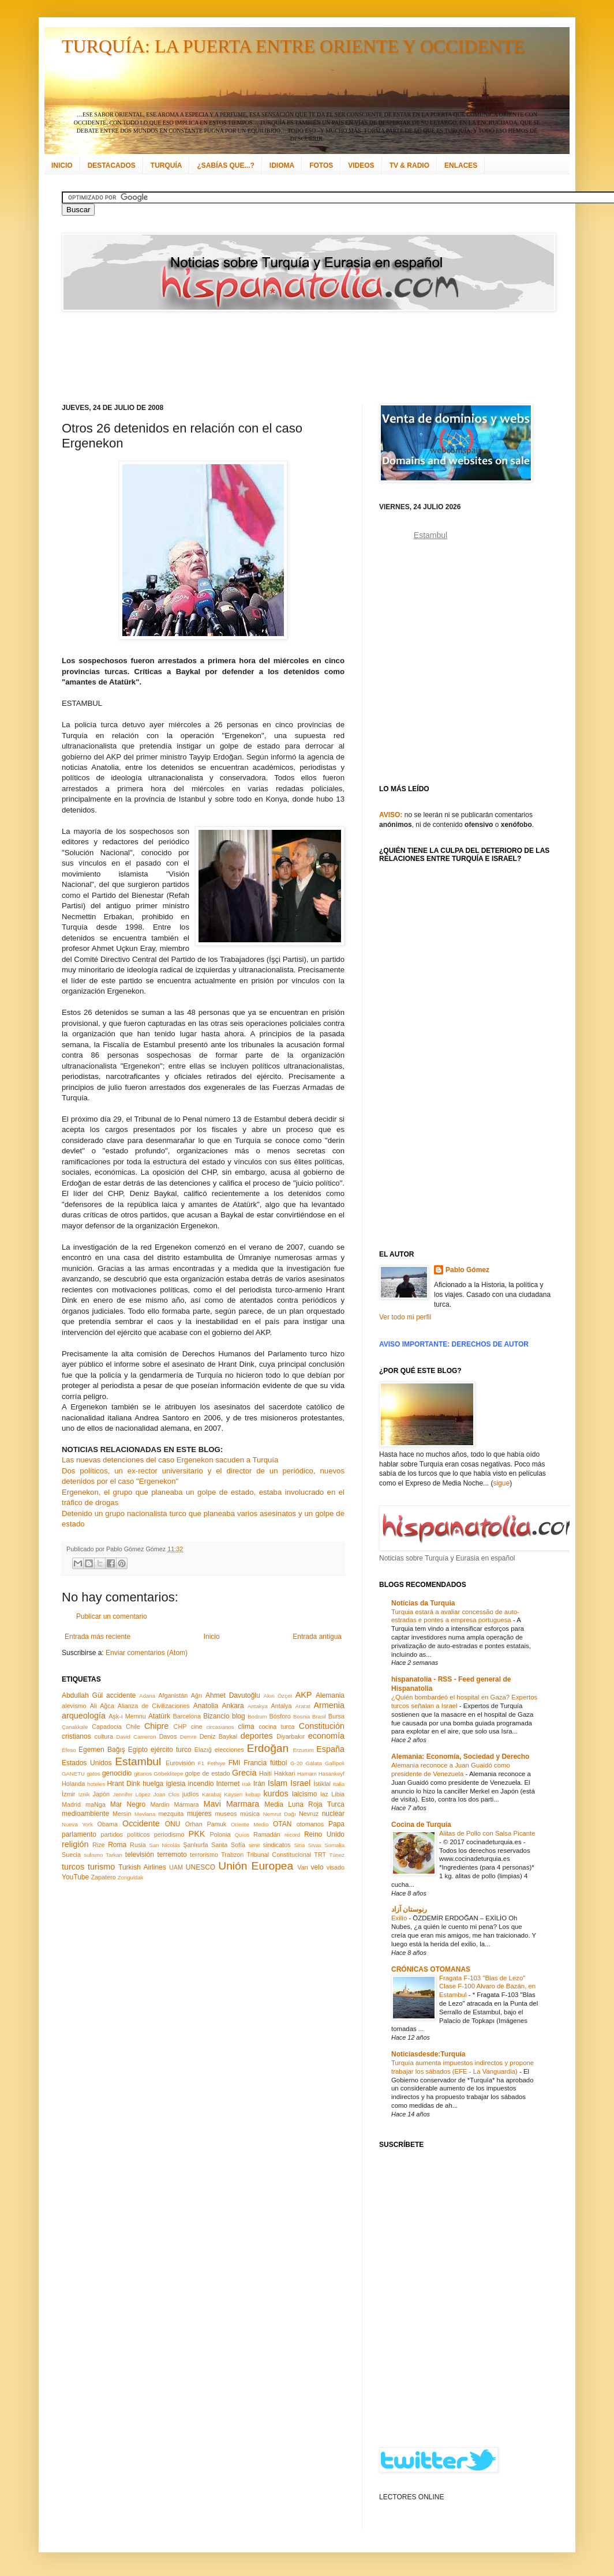  Describe the element at coordinates (277, 1783) in the screenshot. I see `Islam` at that location.